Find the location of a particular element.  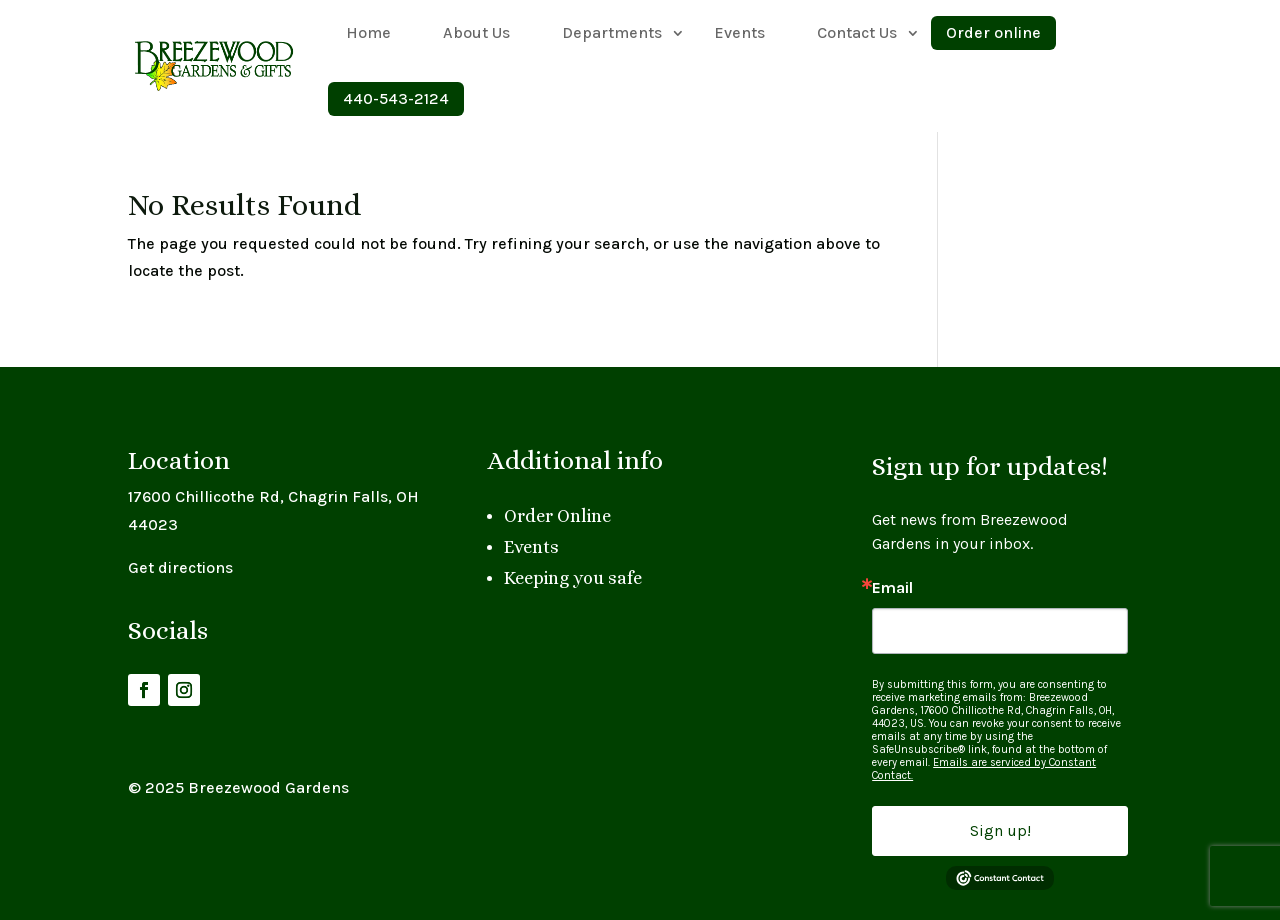

440-543-2124 is located at coordinates (396, 98).